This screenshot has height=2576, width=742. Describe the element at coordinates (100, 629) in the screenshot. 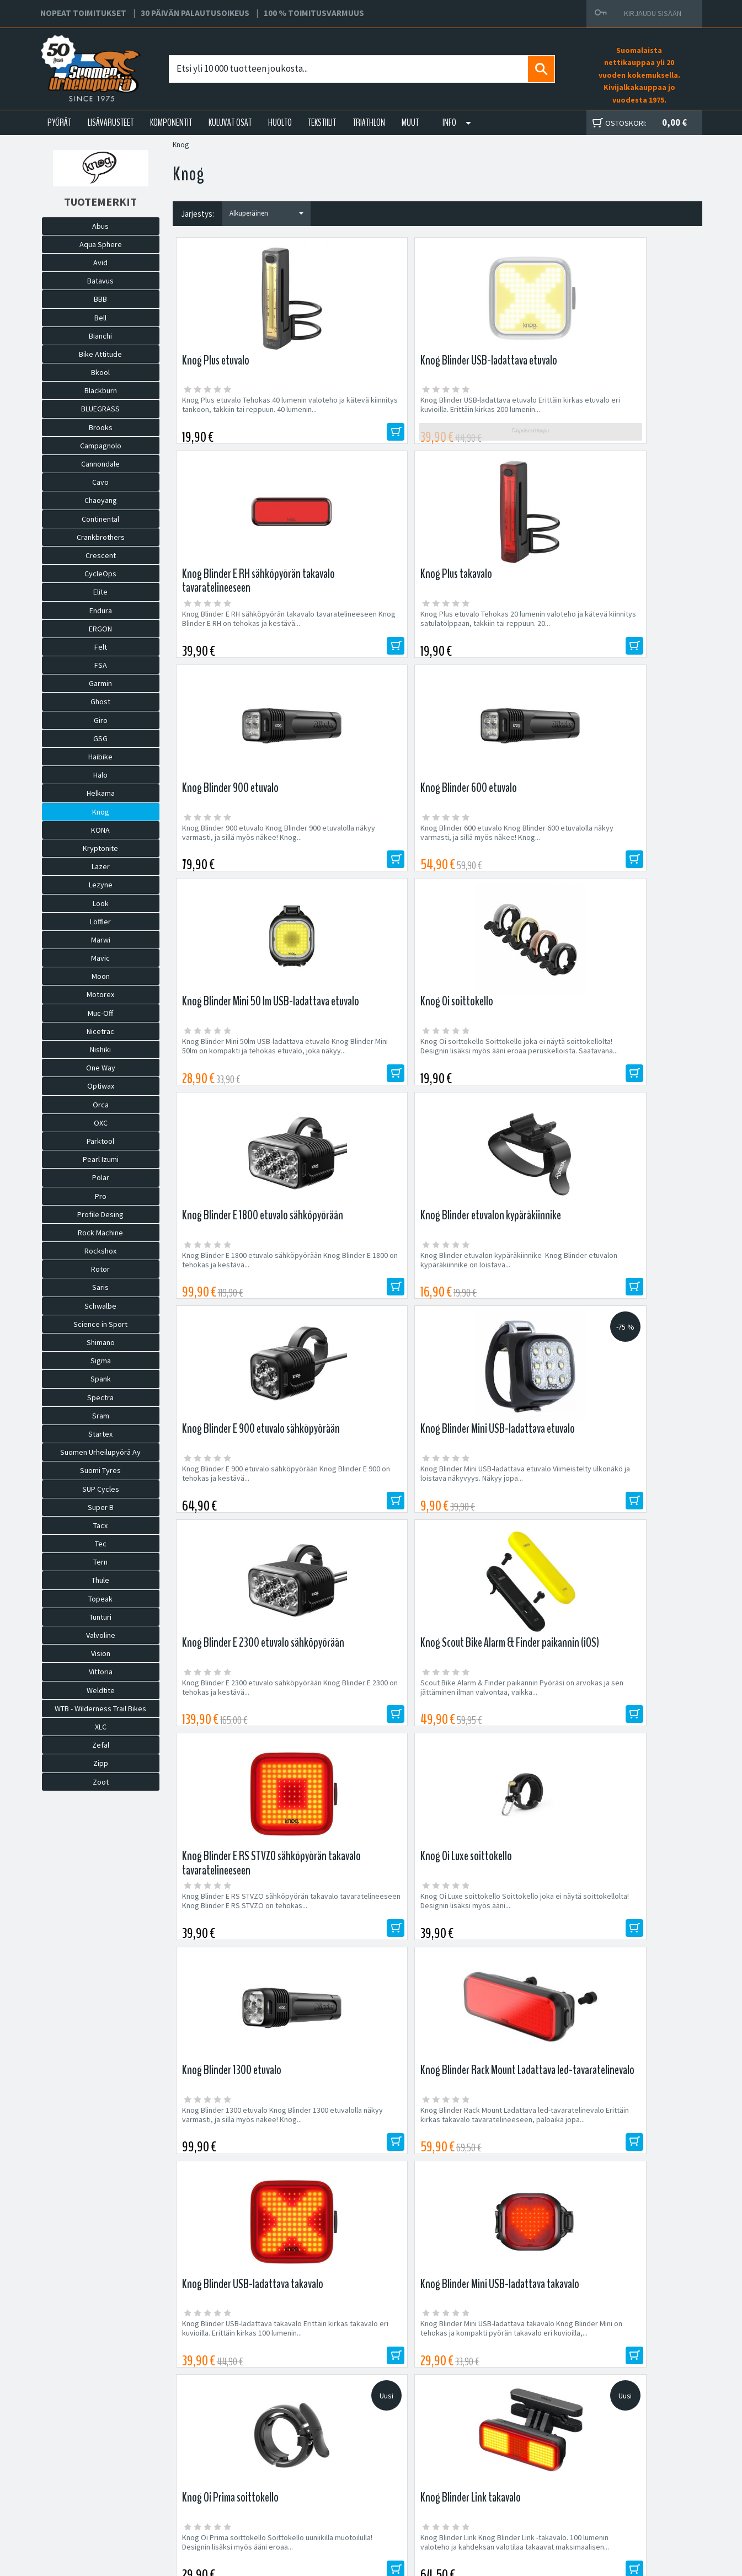

I see `ERGON` at that location.